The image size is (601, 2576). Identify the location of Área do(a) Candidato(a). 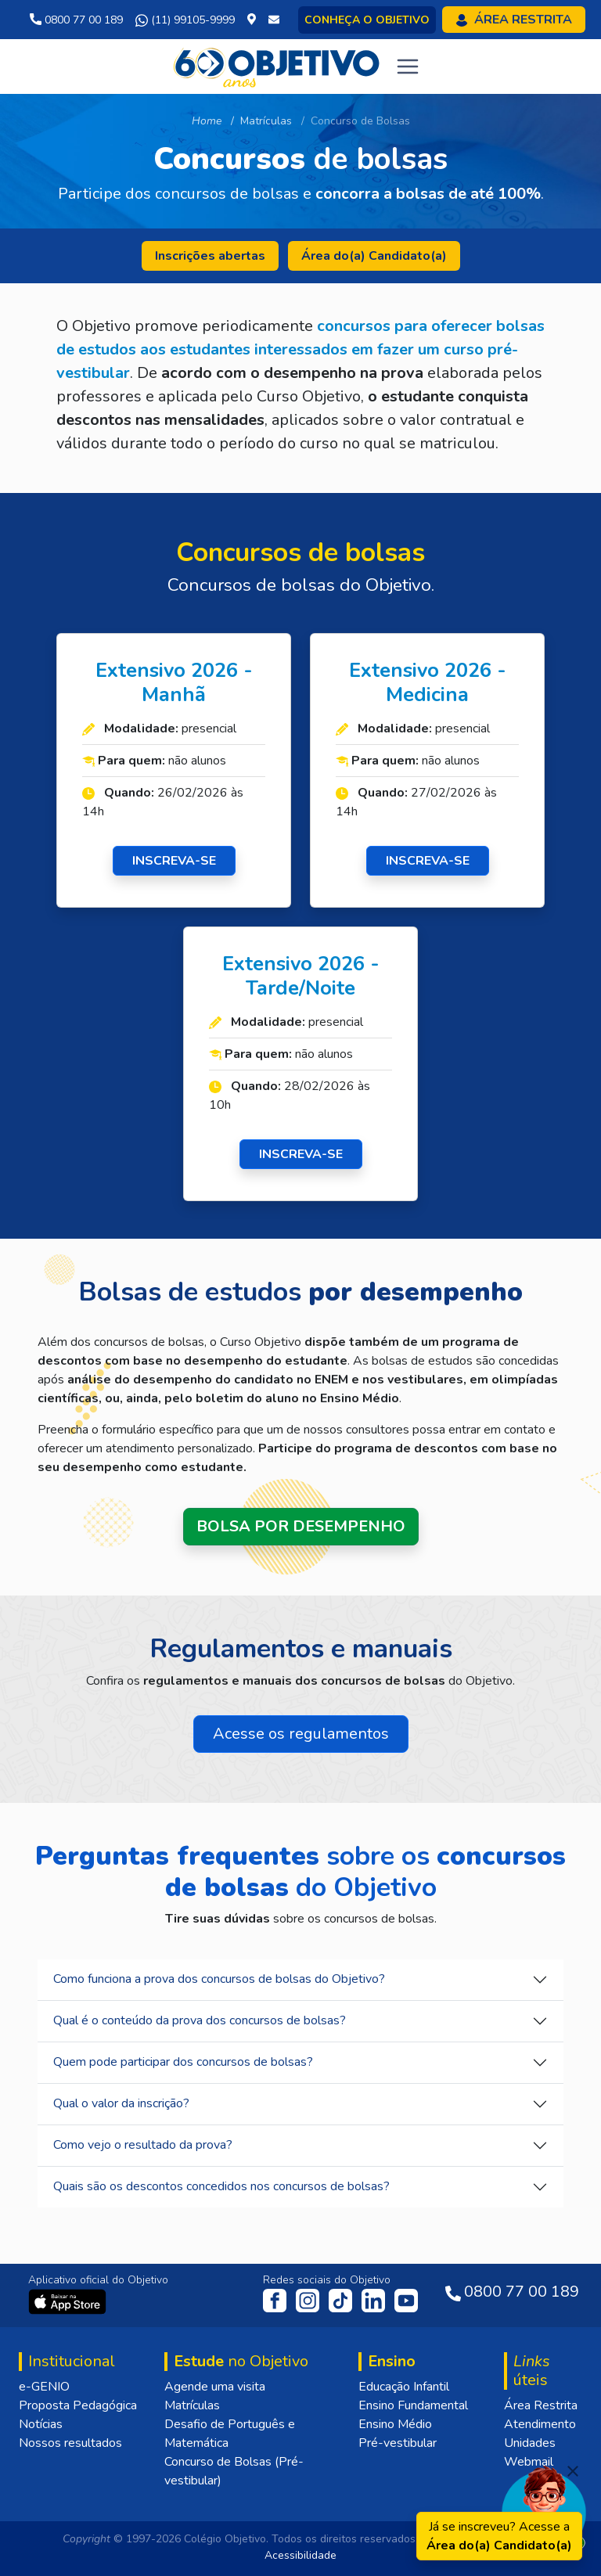
(374, 255).